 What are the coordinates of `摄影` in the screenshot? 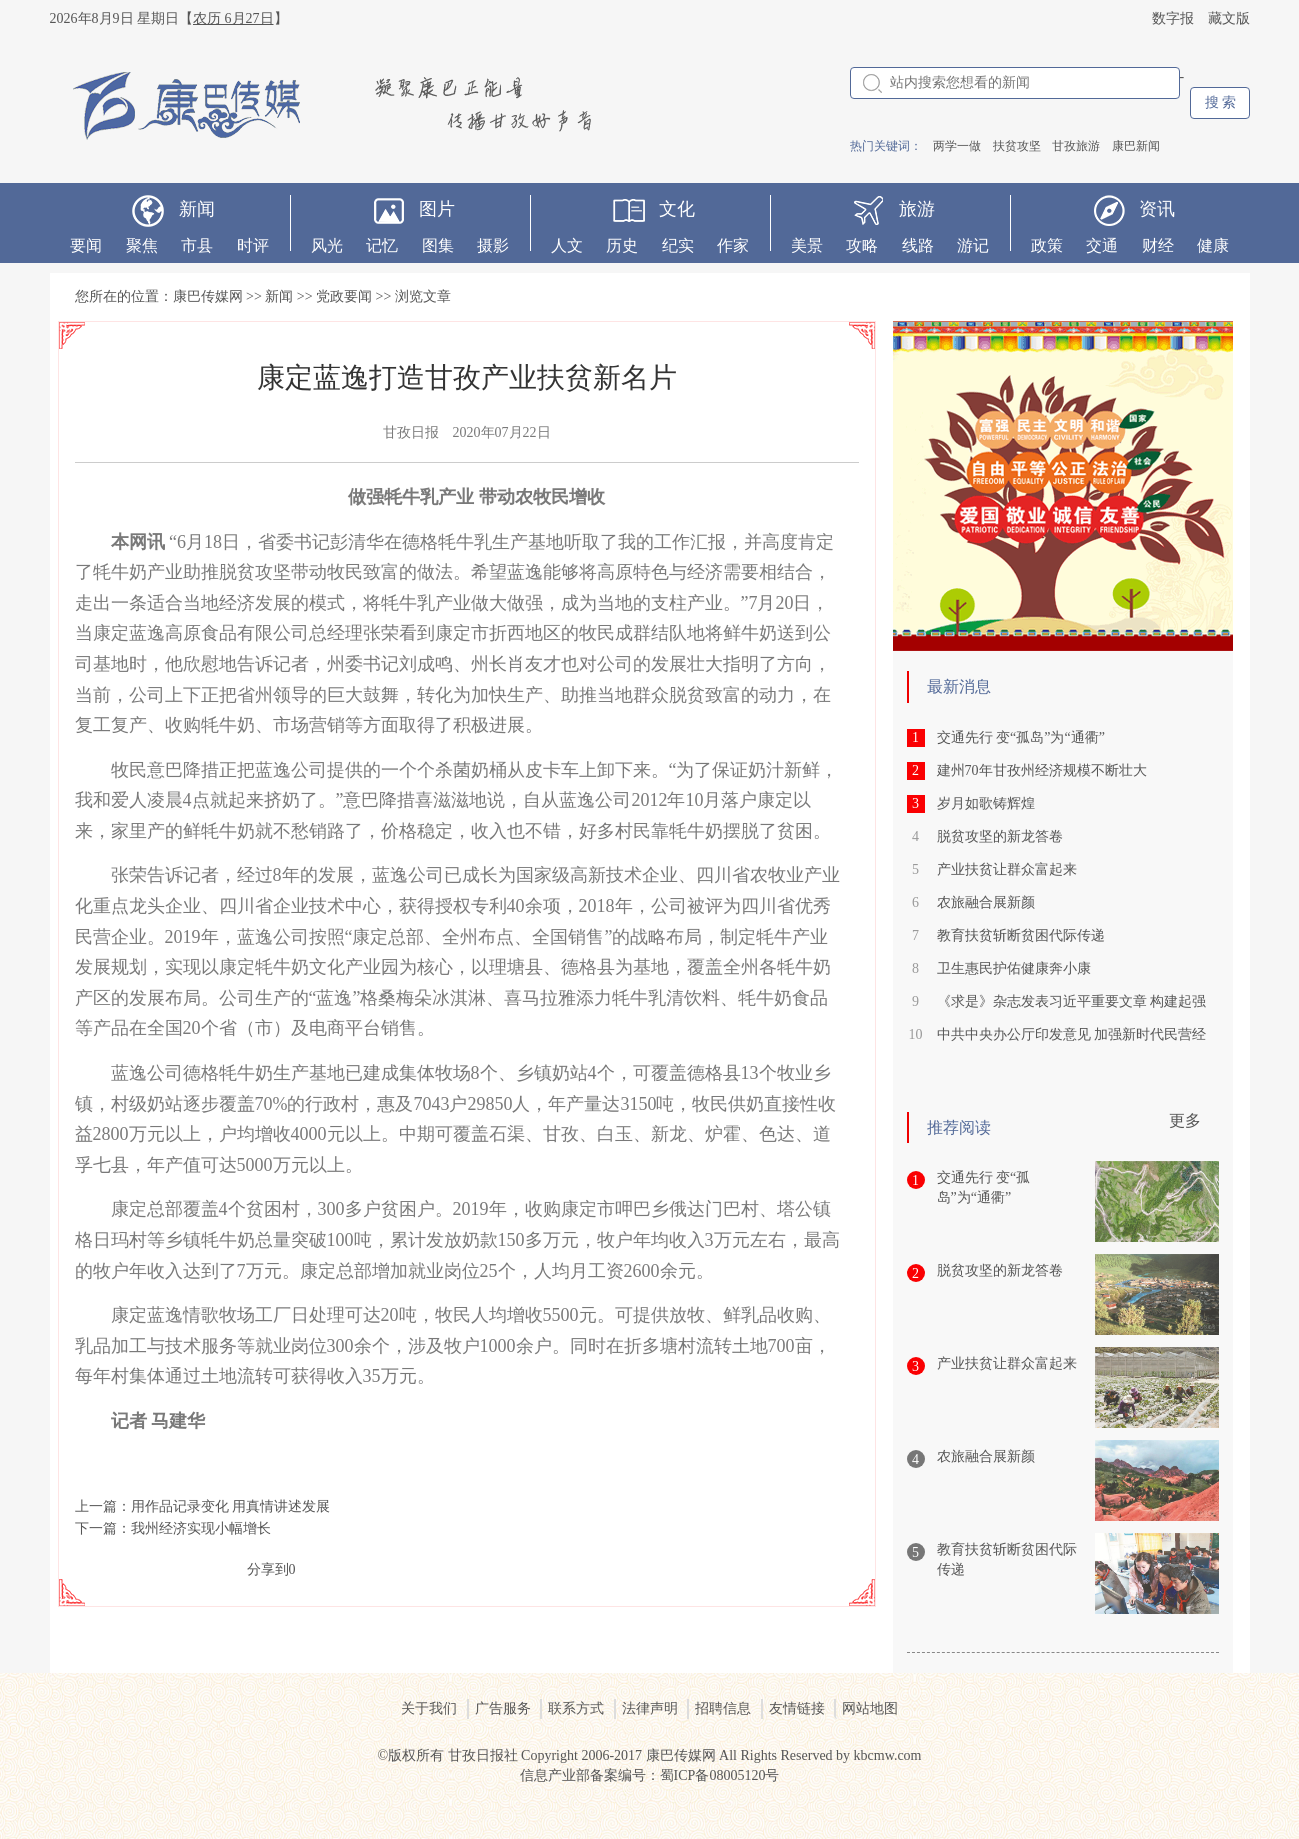 It's located at (493, 245).